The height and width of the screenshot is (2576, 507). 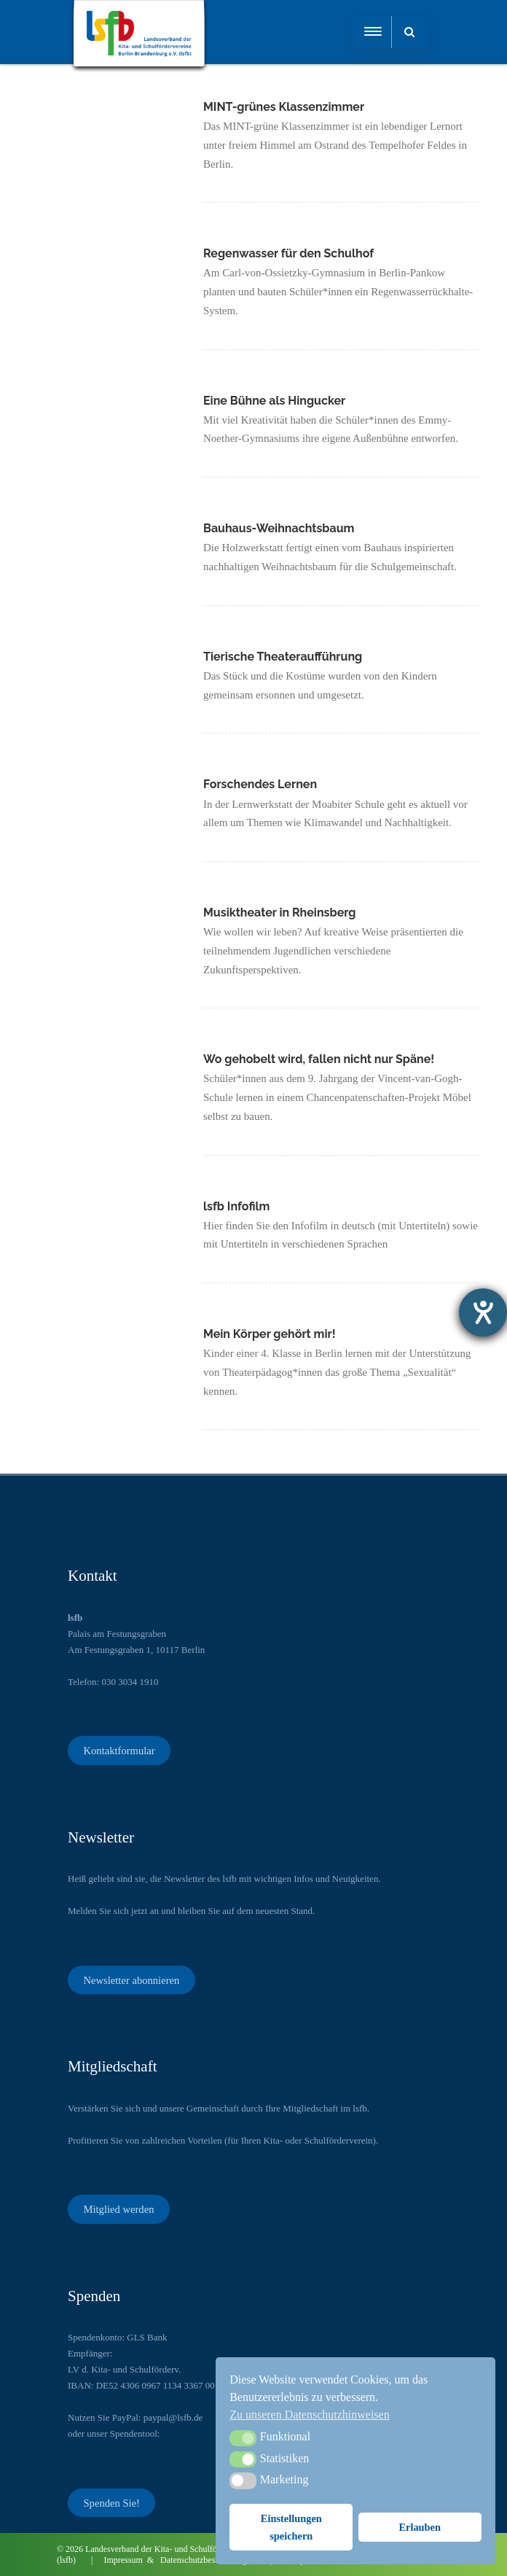 What do you see at coordinates (483, 1312) in the screenshot?
I see `[Barrierefreiheit-Einstellungen öffnen]` at bounding box center [483, 1312].